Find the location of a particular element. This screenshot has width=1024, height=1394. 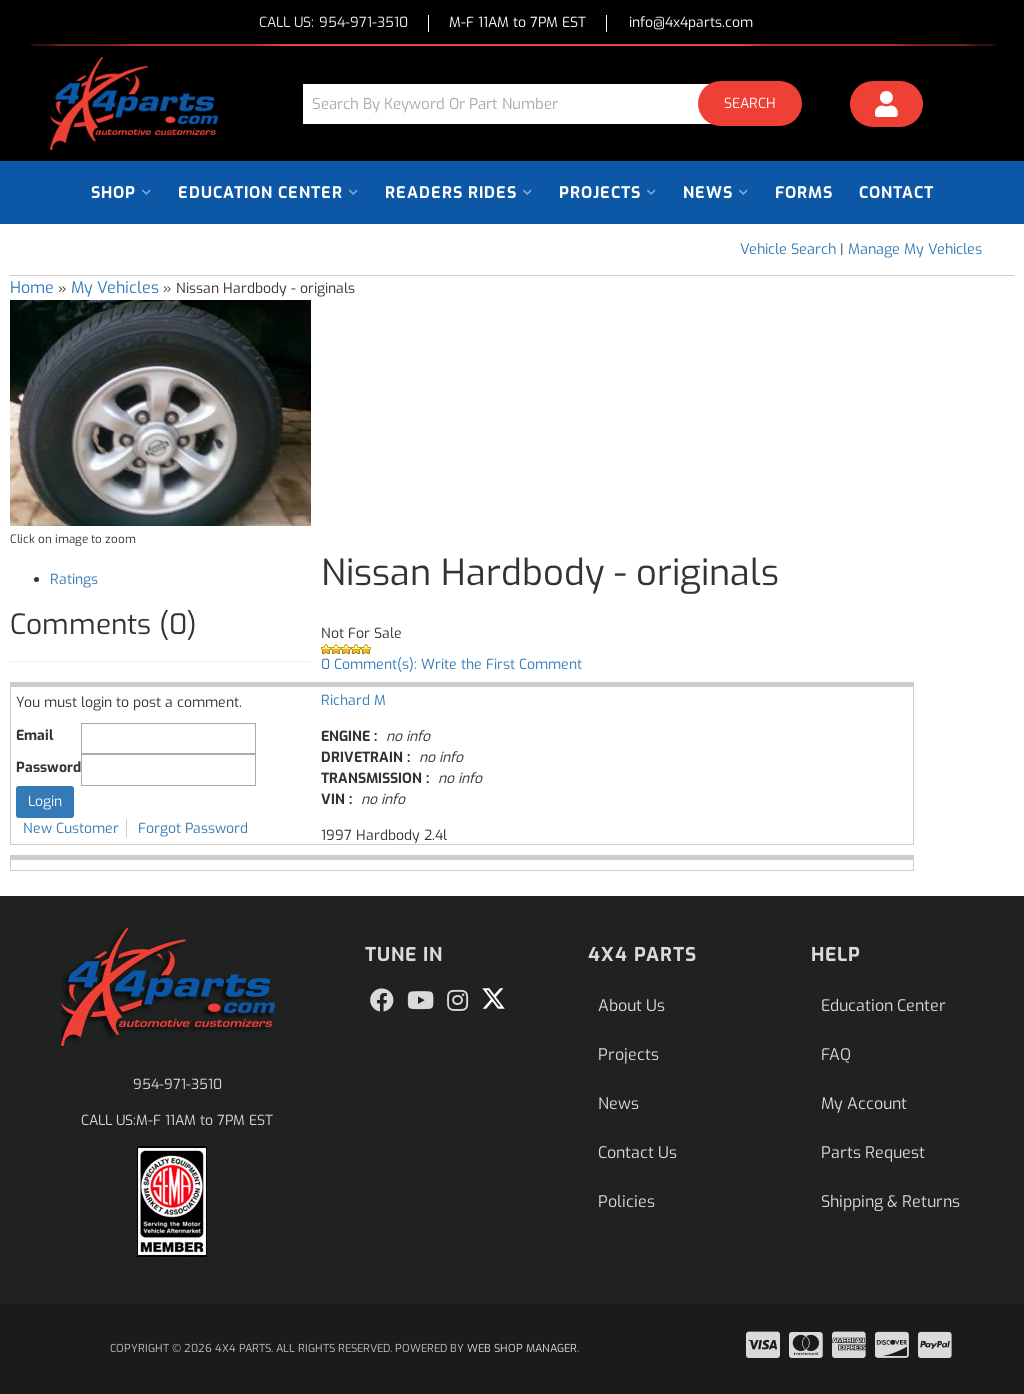

Richard M is located at coordinates (353, 700).